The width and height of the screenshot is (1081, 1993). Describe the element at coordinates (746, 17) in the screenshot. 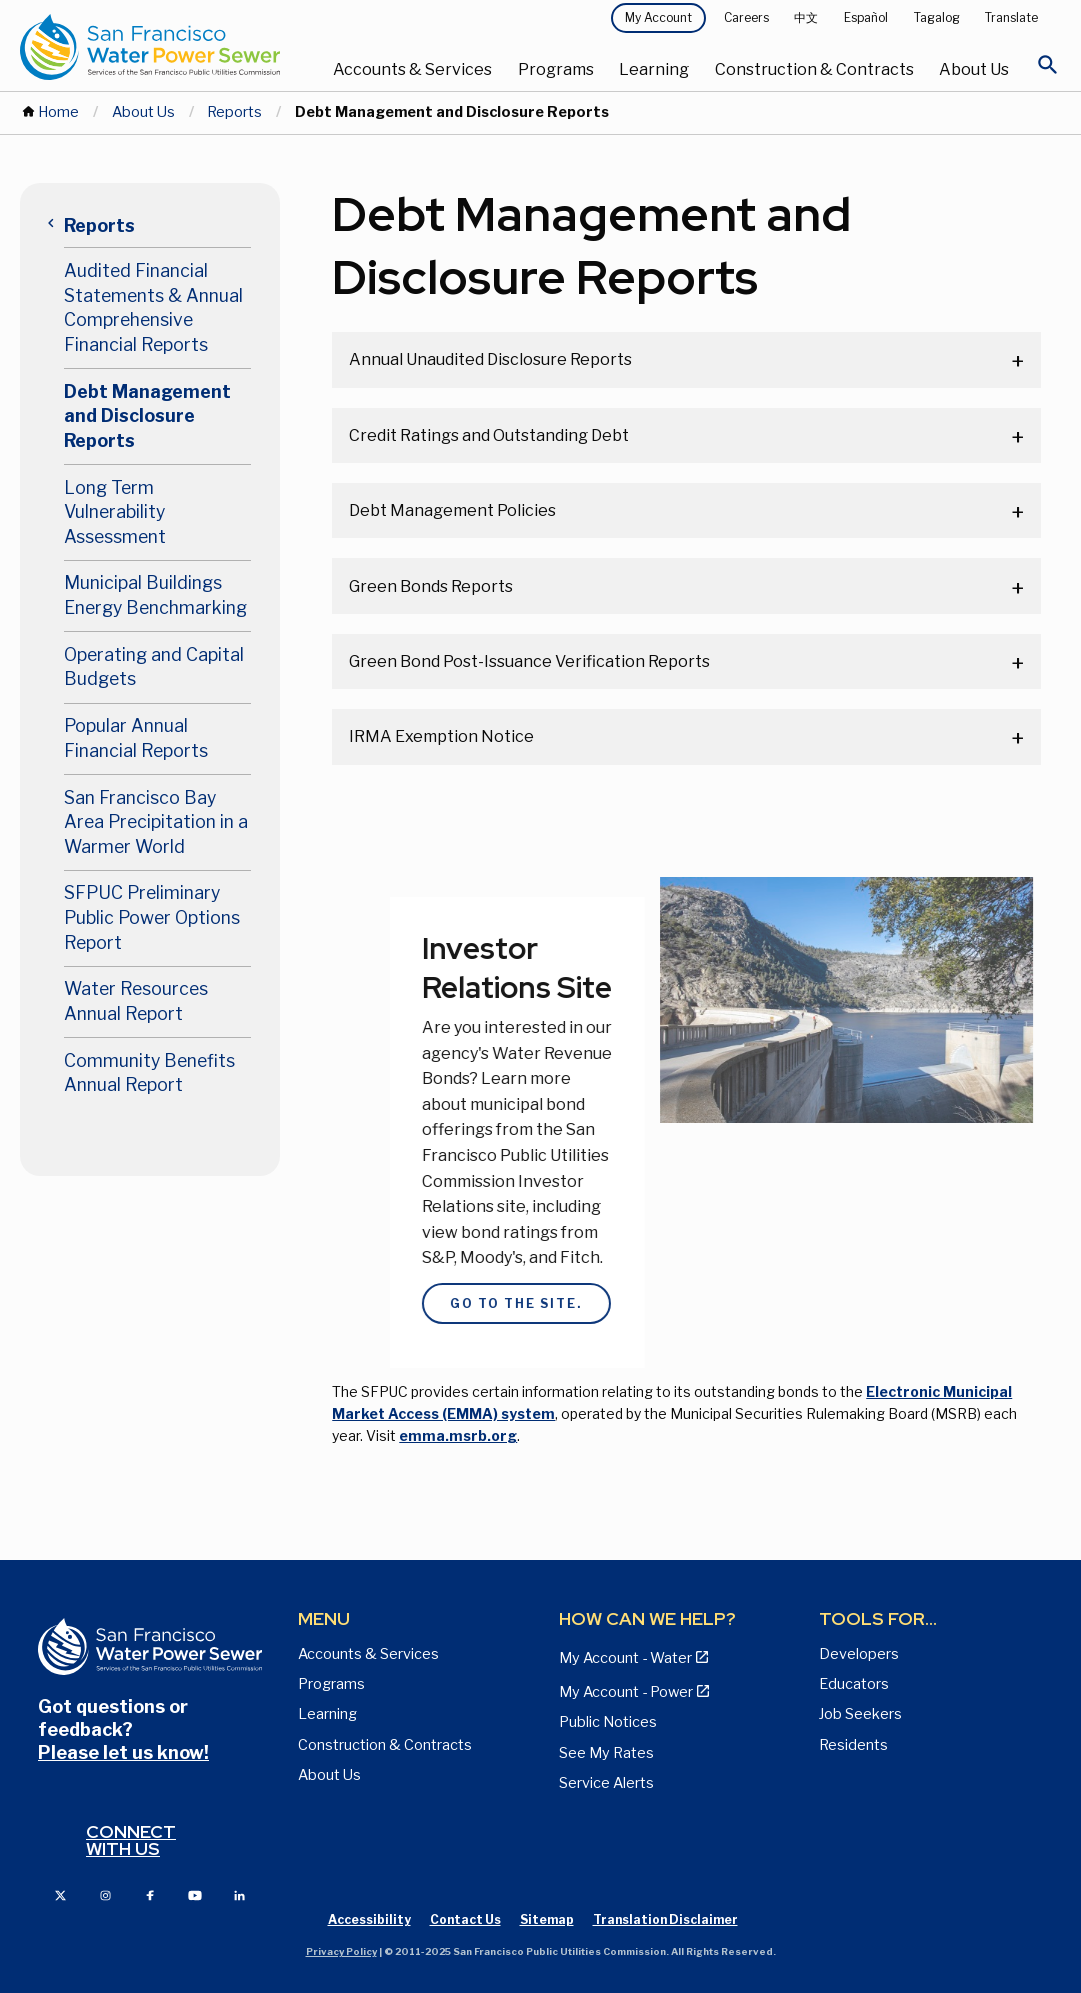

I see `Careers` at that location.